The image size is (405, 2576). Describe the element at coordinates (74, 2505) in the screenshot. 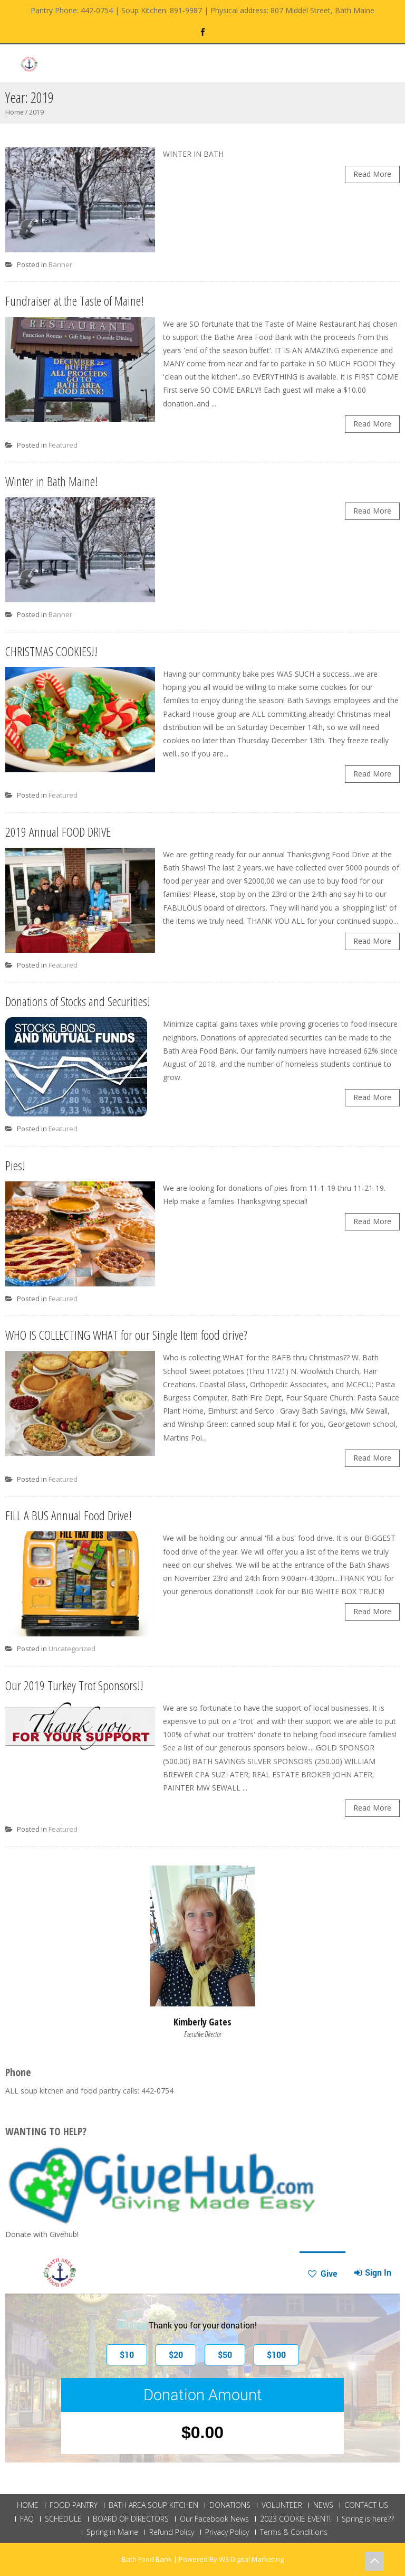

I see `FOOD PANTRY` at that location.